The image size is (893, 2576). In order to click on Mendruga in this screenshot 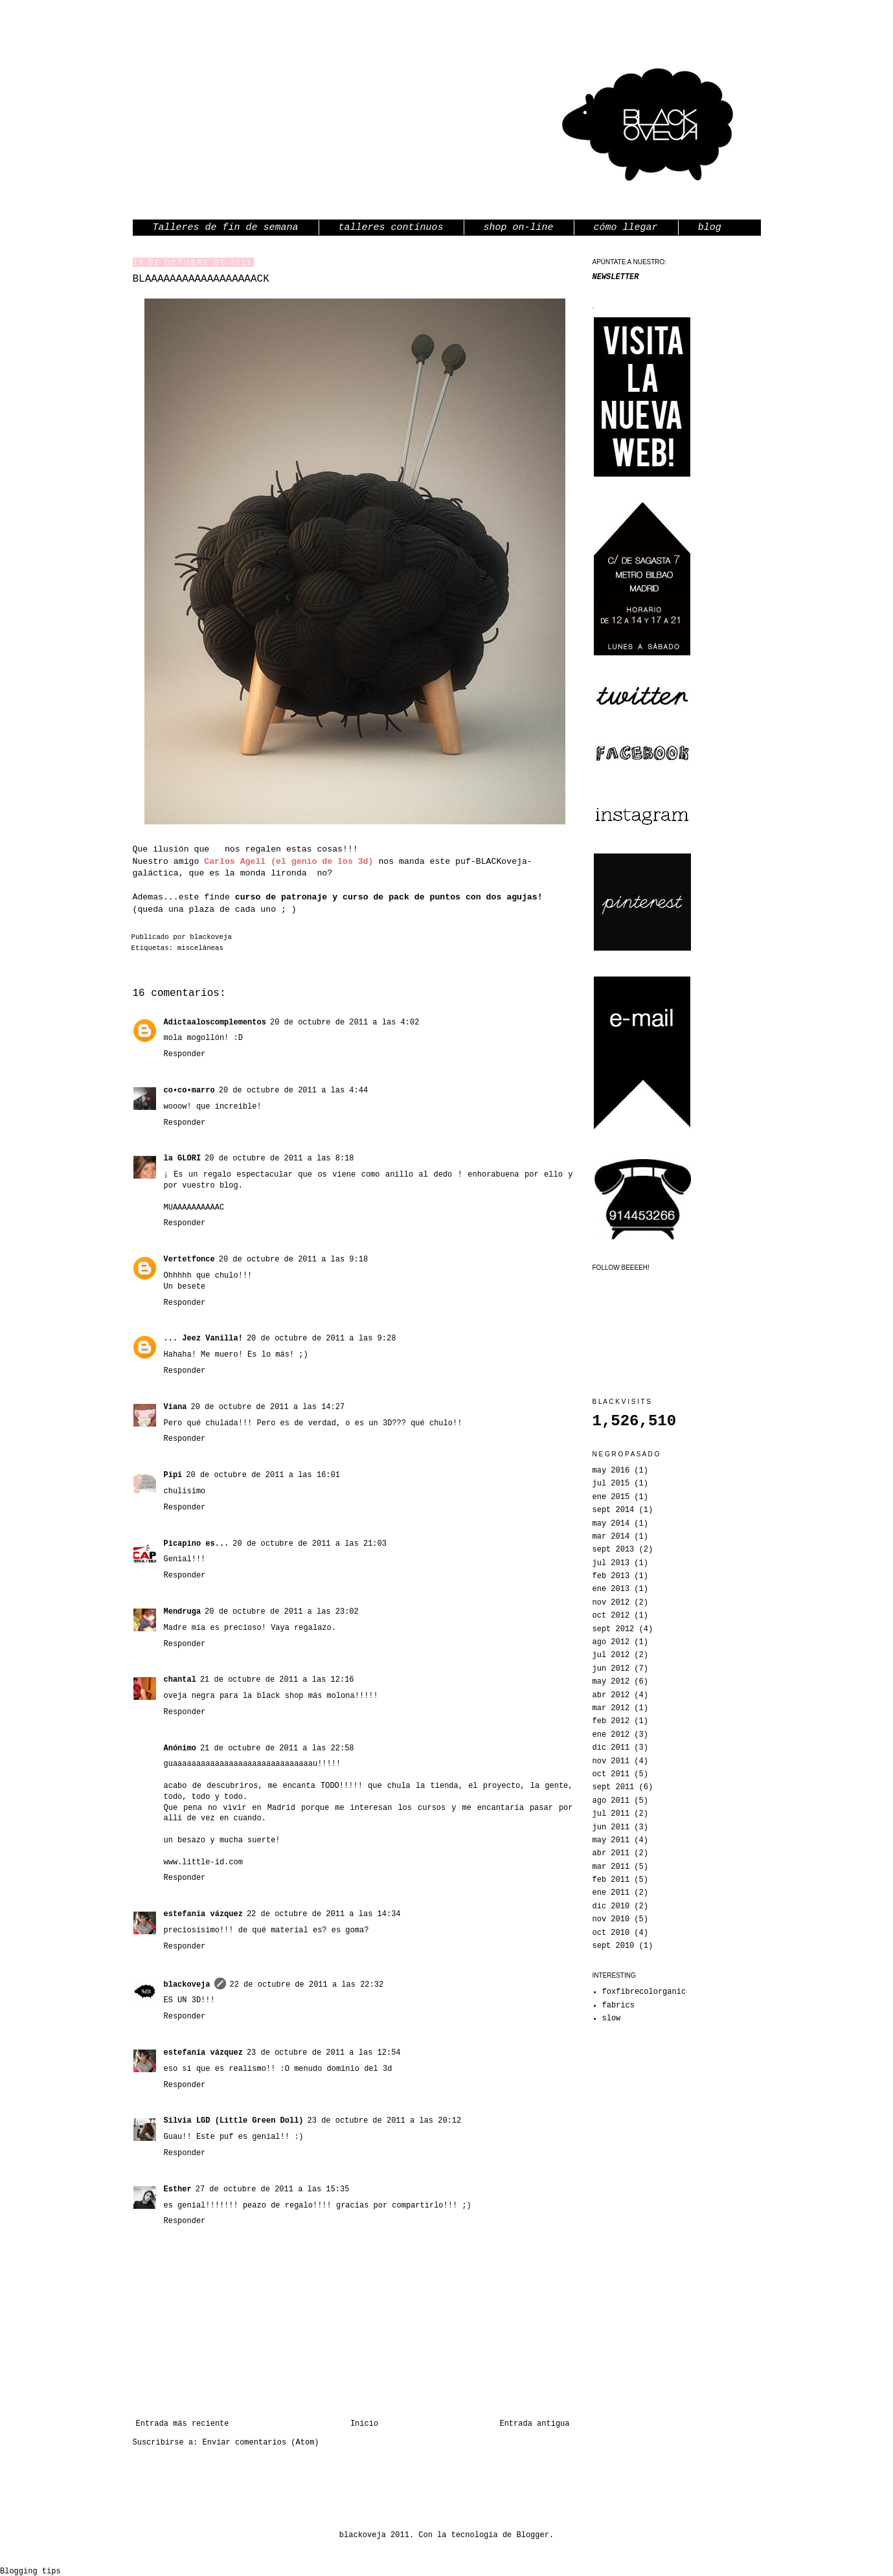, I will do `click(182, 1611)`.